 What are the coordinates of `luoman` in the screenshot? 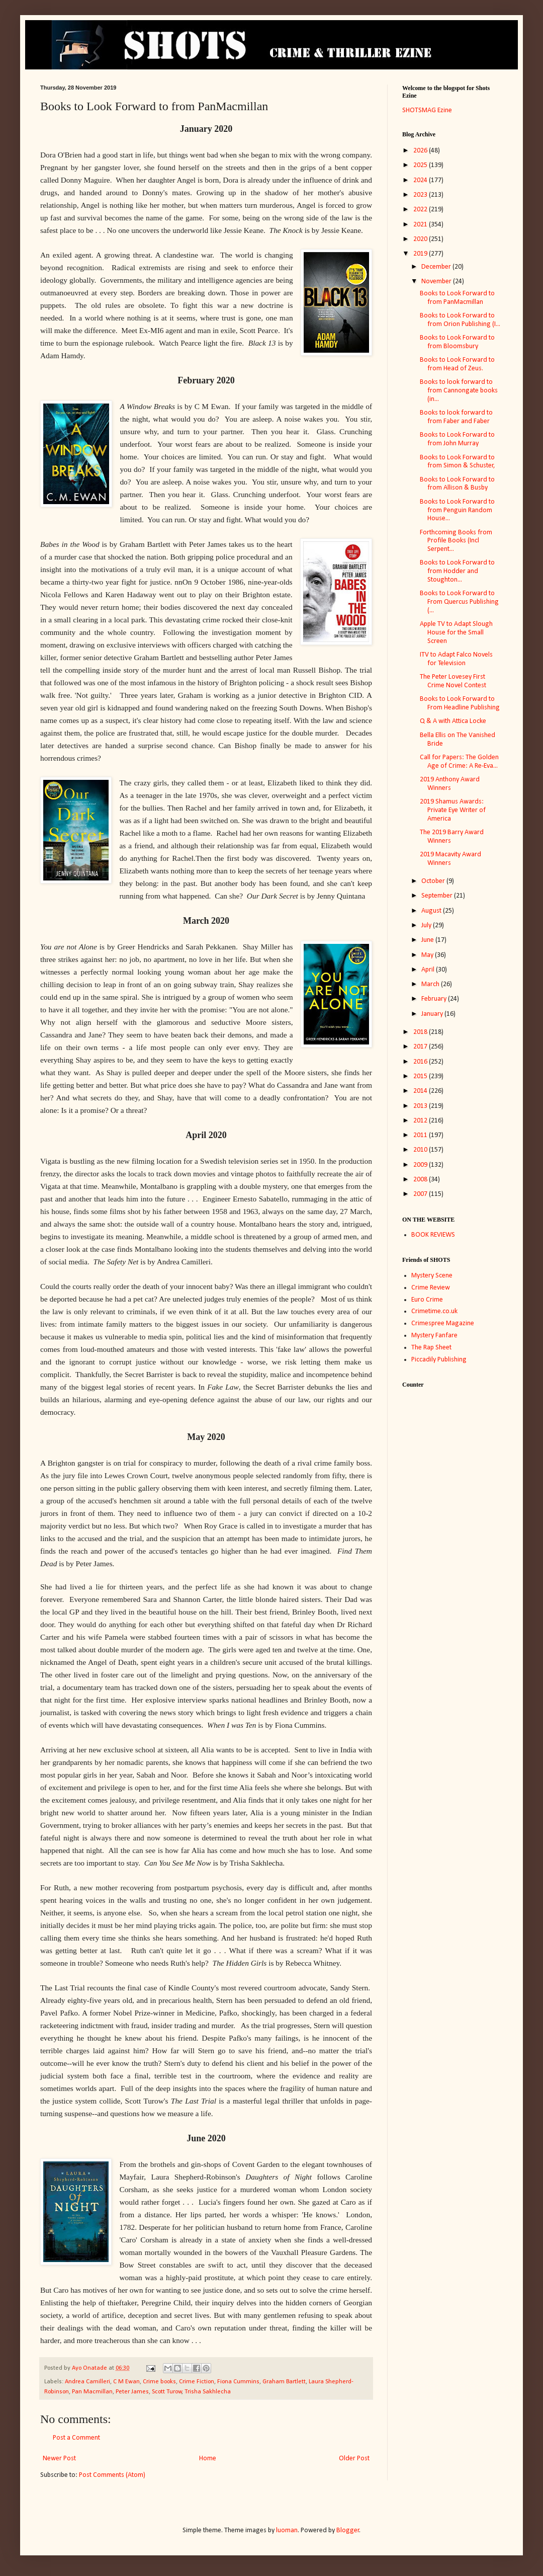 It's located at (287, 2530).